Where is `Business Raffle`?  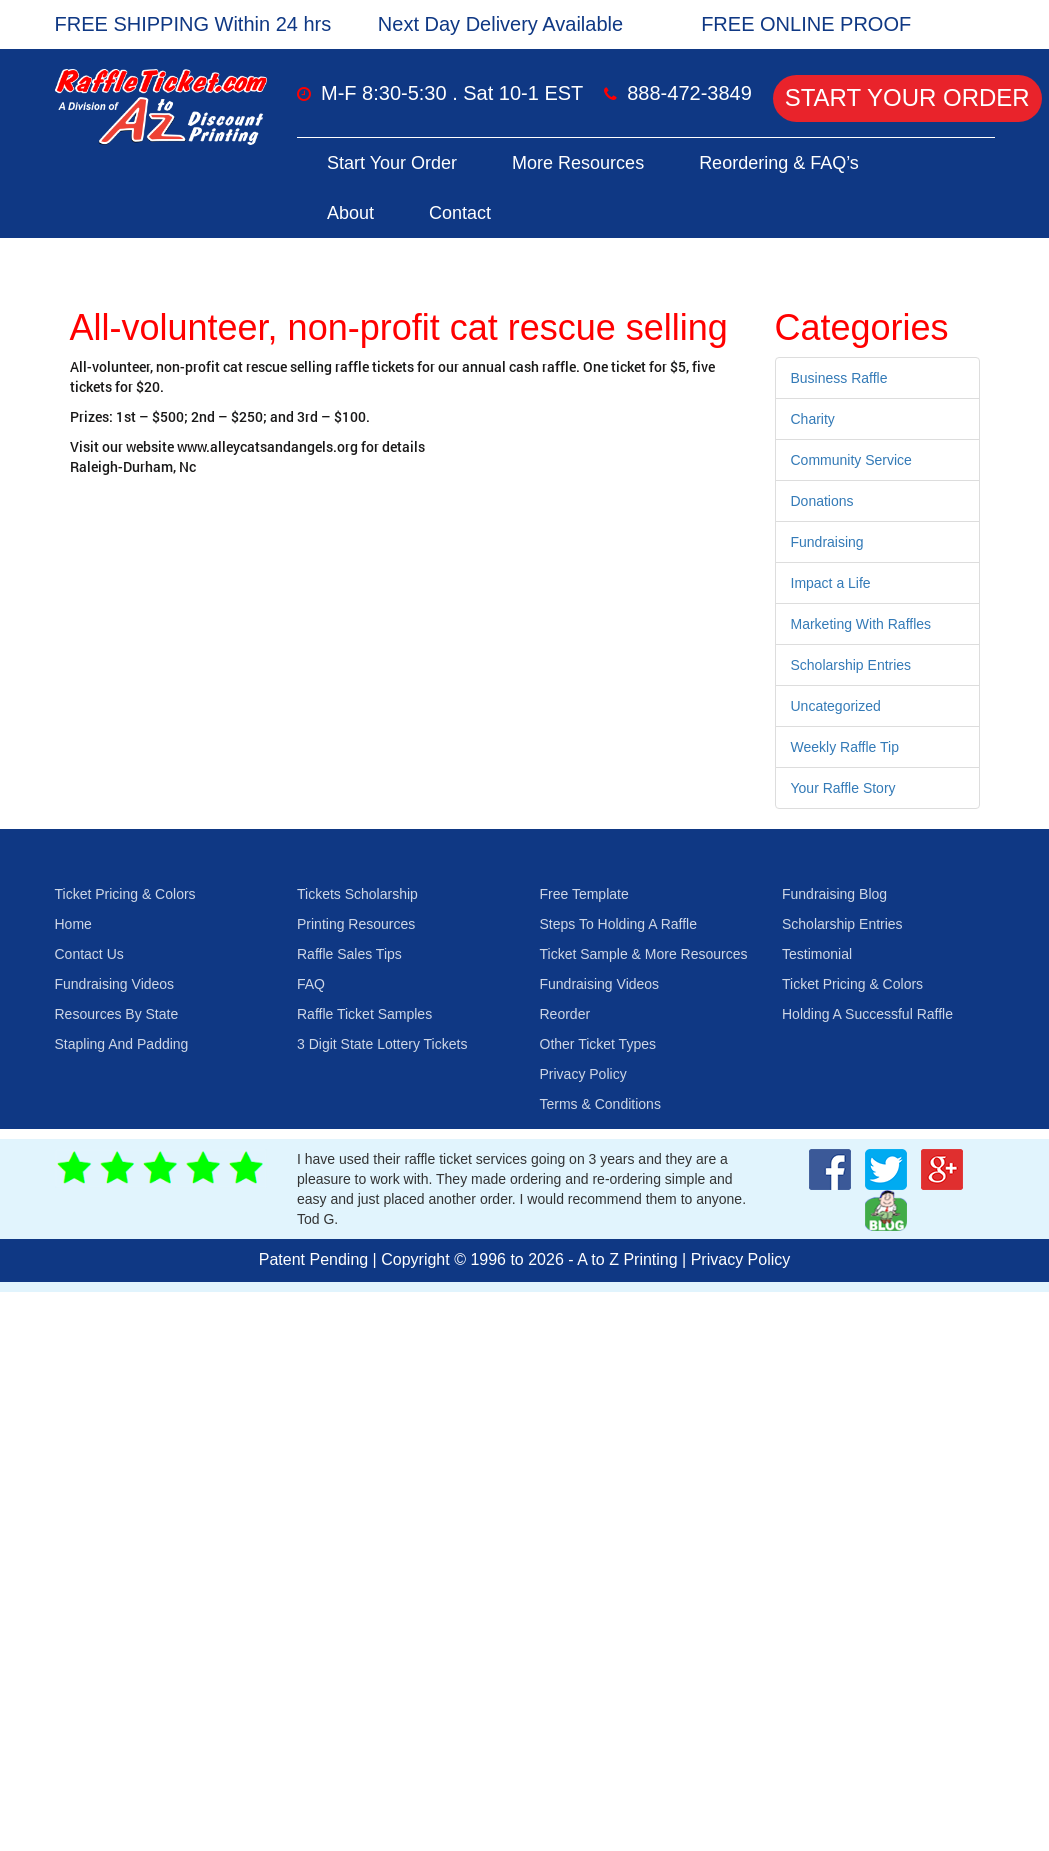
Business Raffle is located at coordinates (839, 378).